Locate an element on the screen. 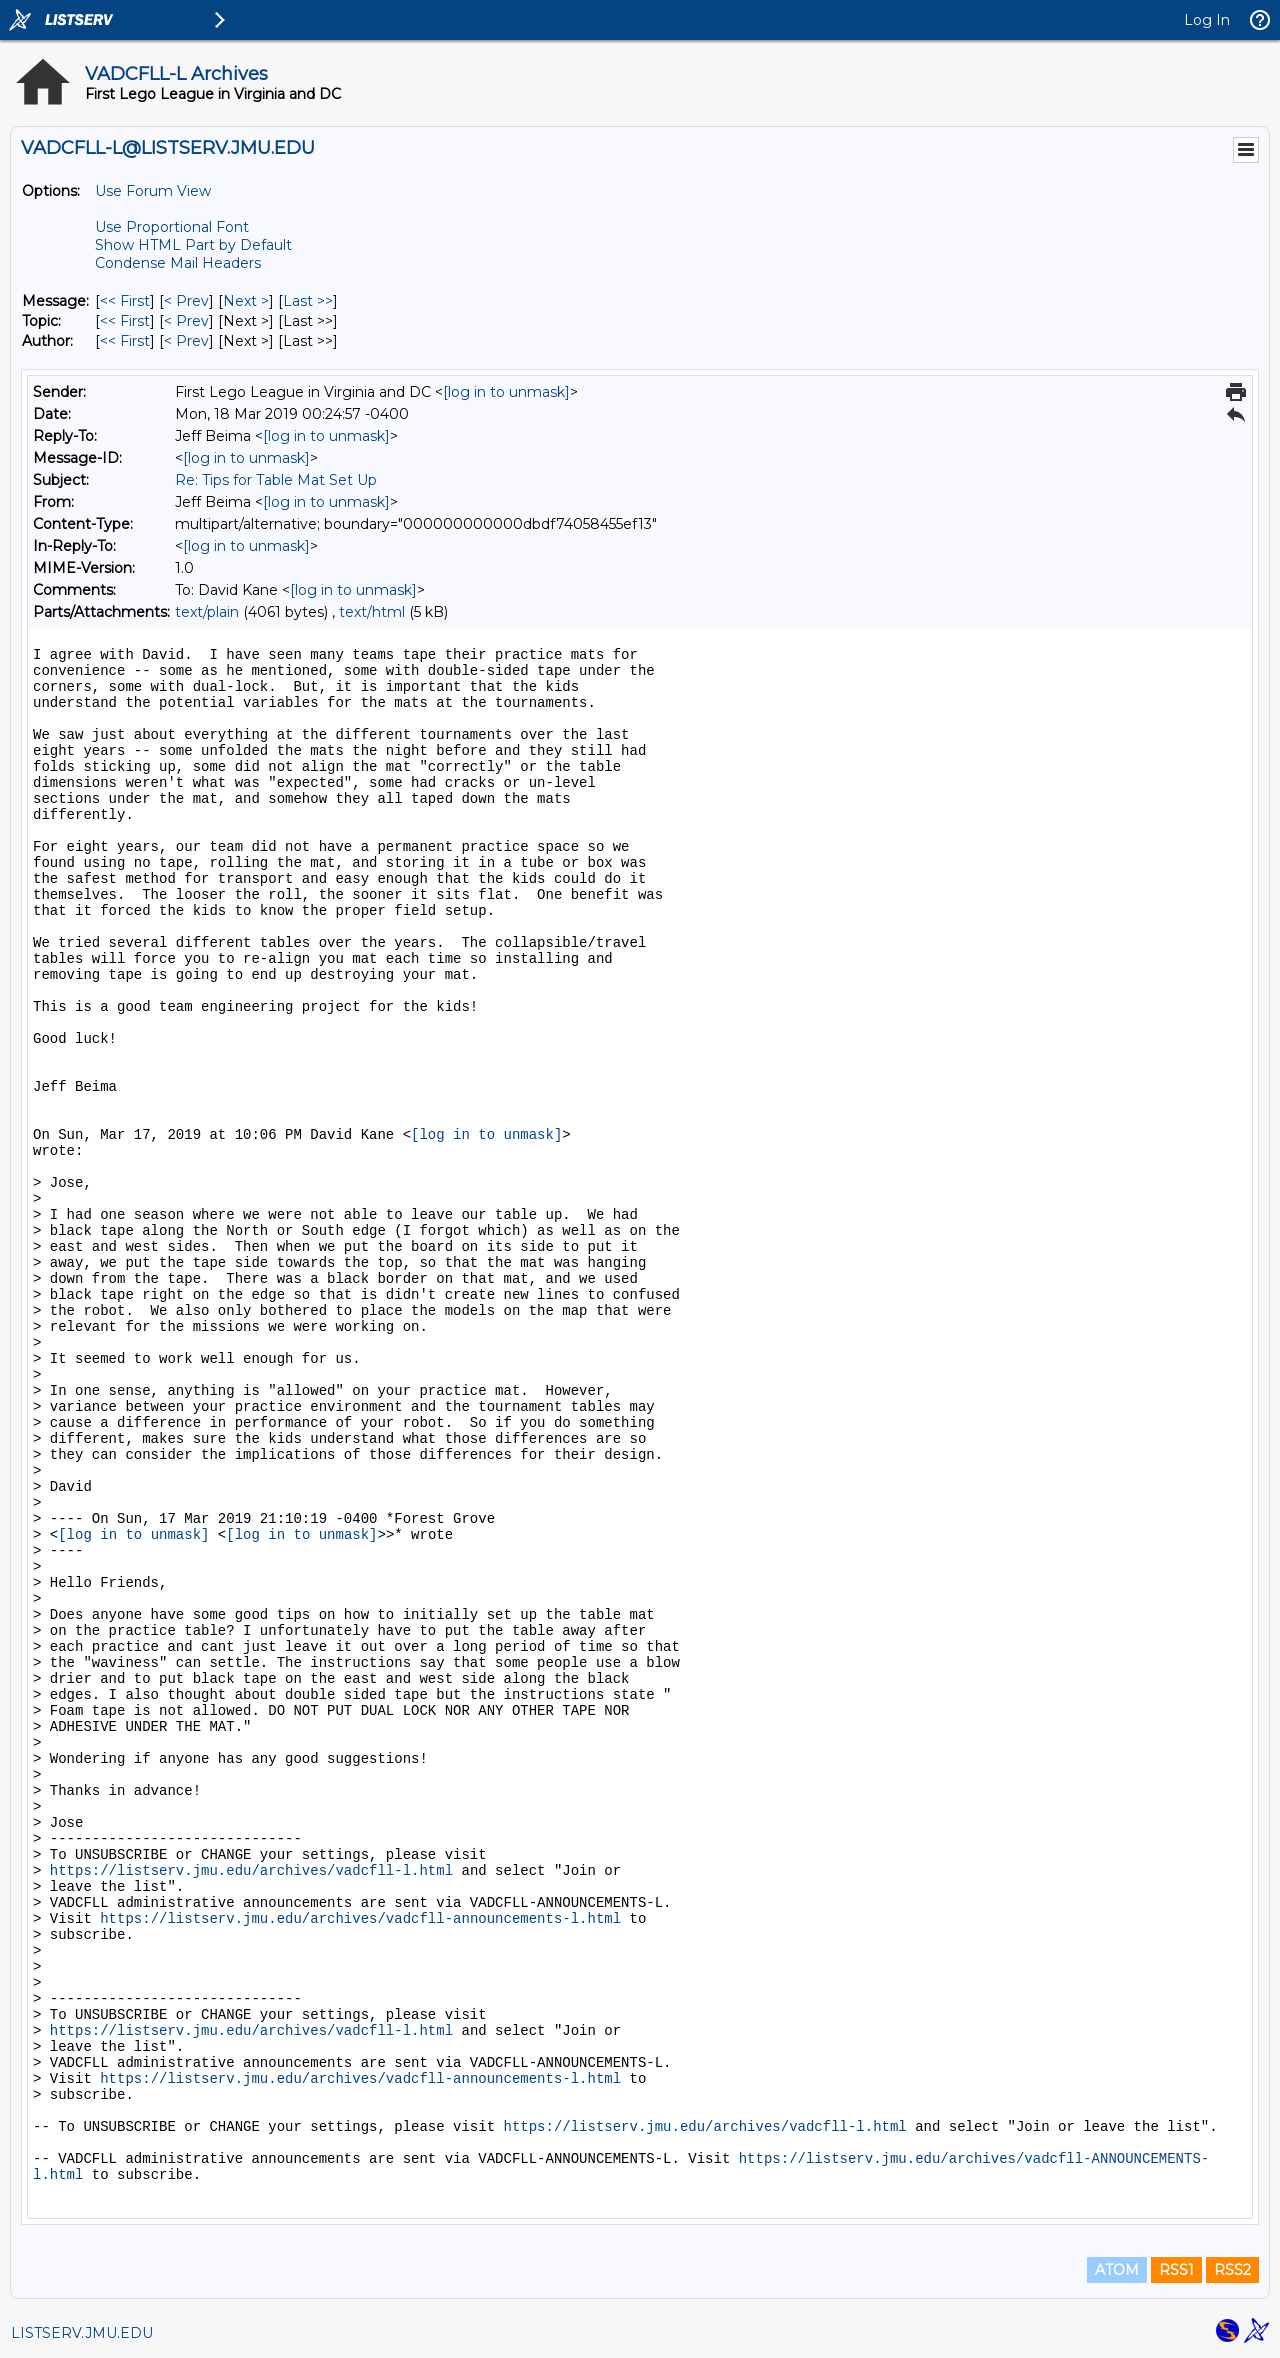  Condense Mail Headers is located at coordinates (178, 263).